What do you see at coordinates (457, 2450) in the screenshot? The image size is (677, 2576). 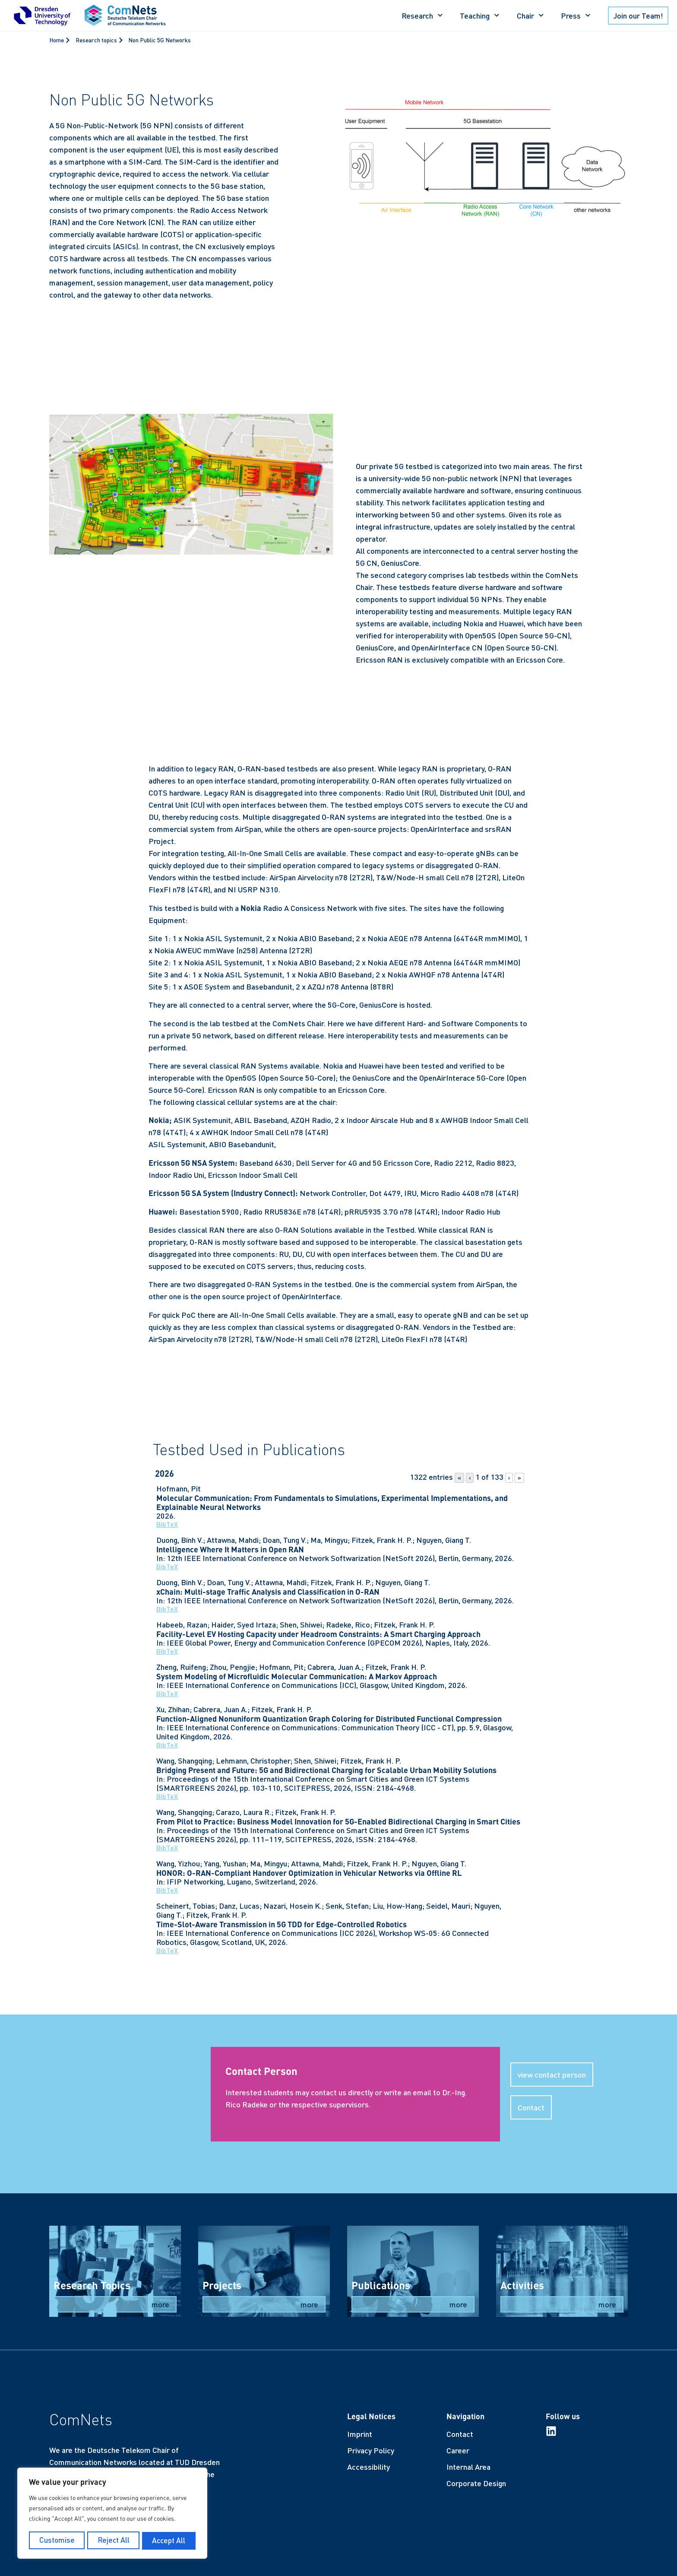 I see `Career` at bounding box center [457, 2450].